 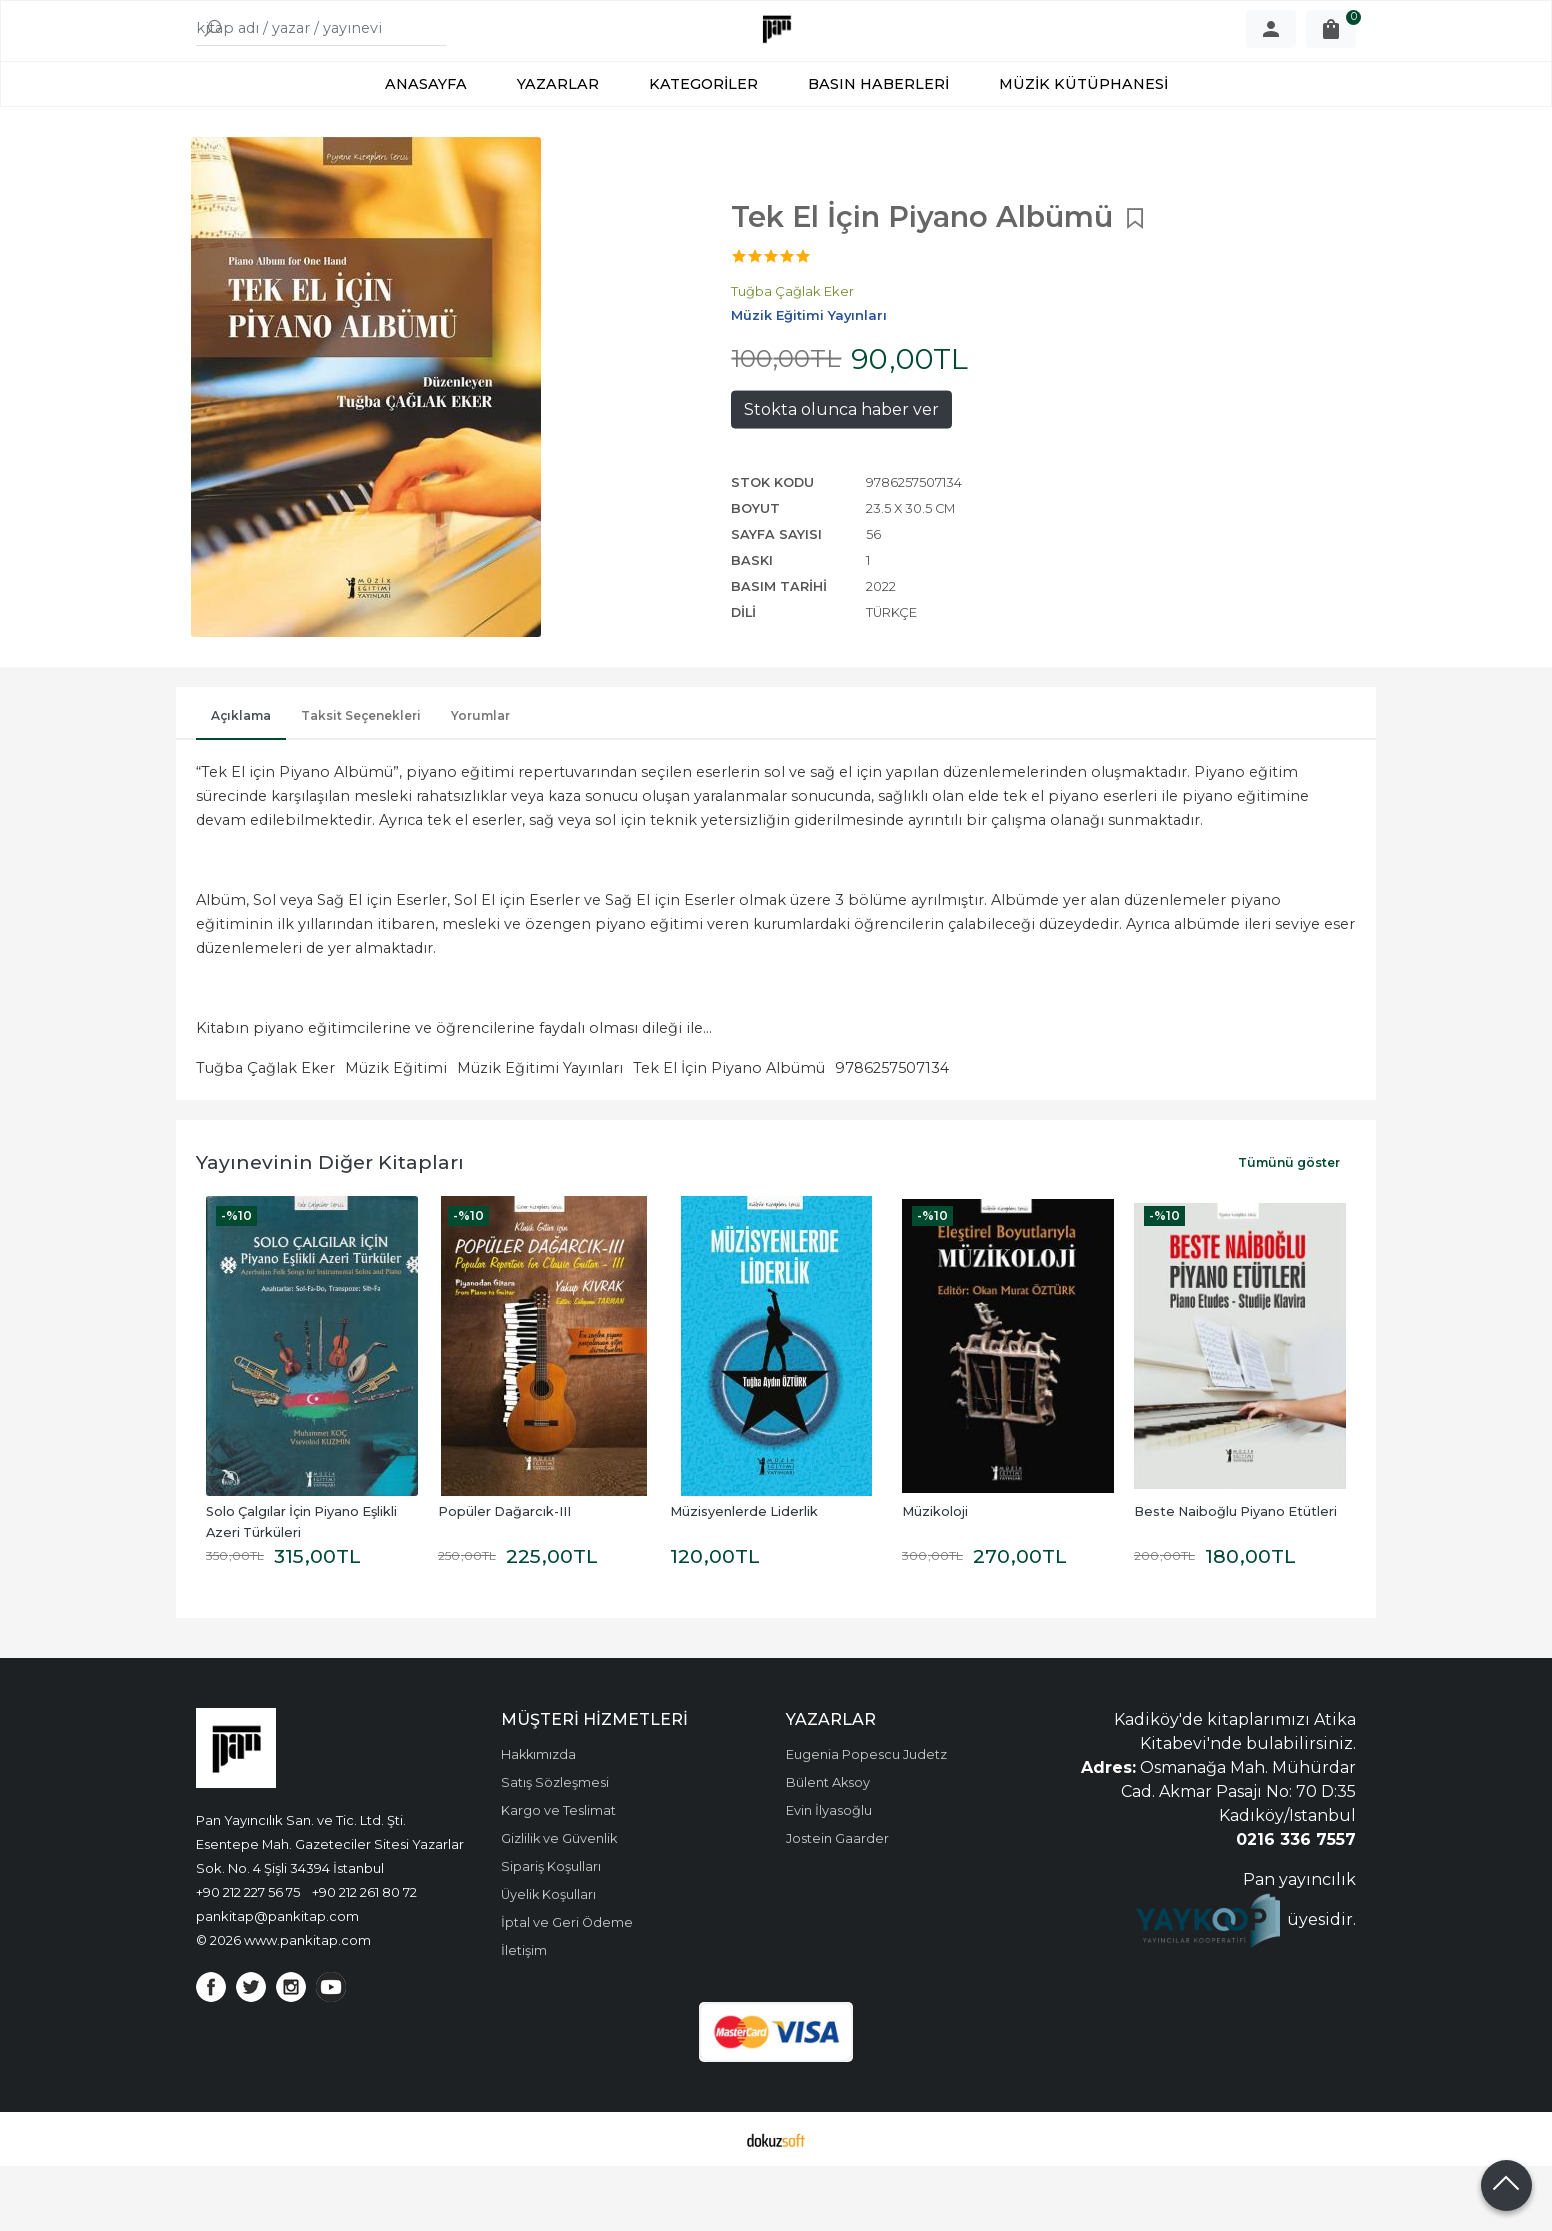 What do you see at coordinates (1289, 1227) in the screenshot?
I see `Tümünü göster` at bounding box center [1289, 1227].